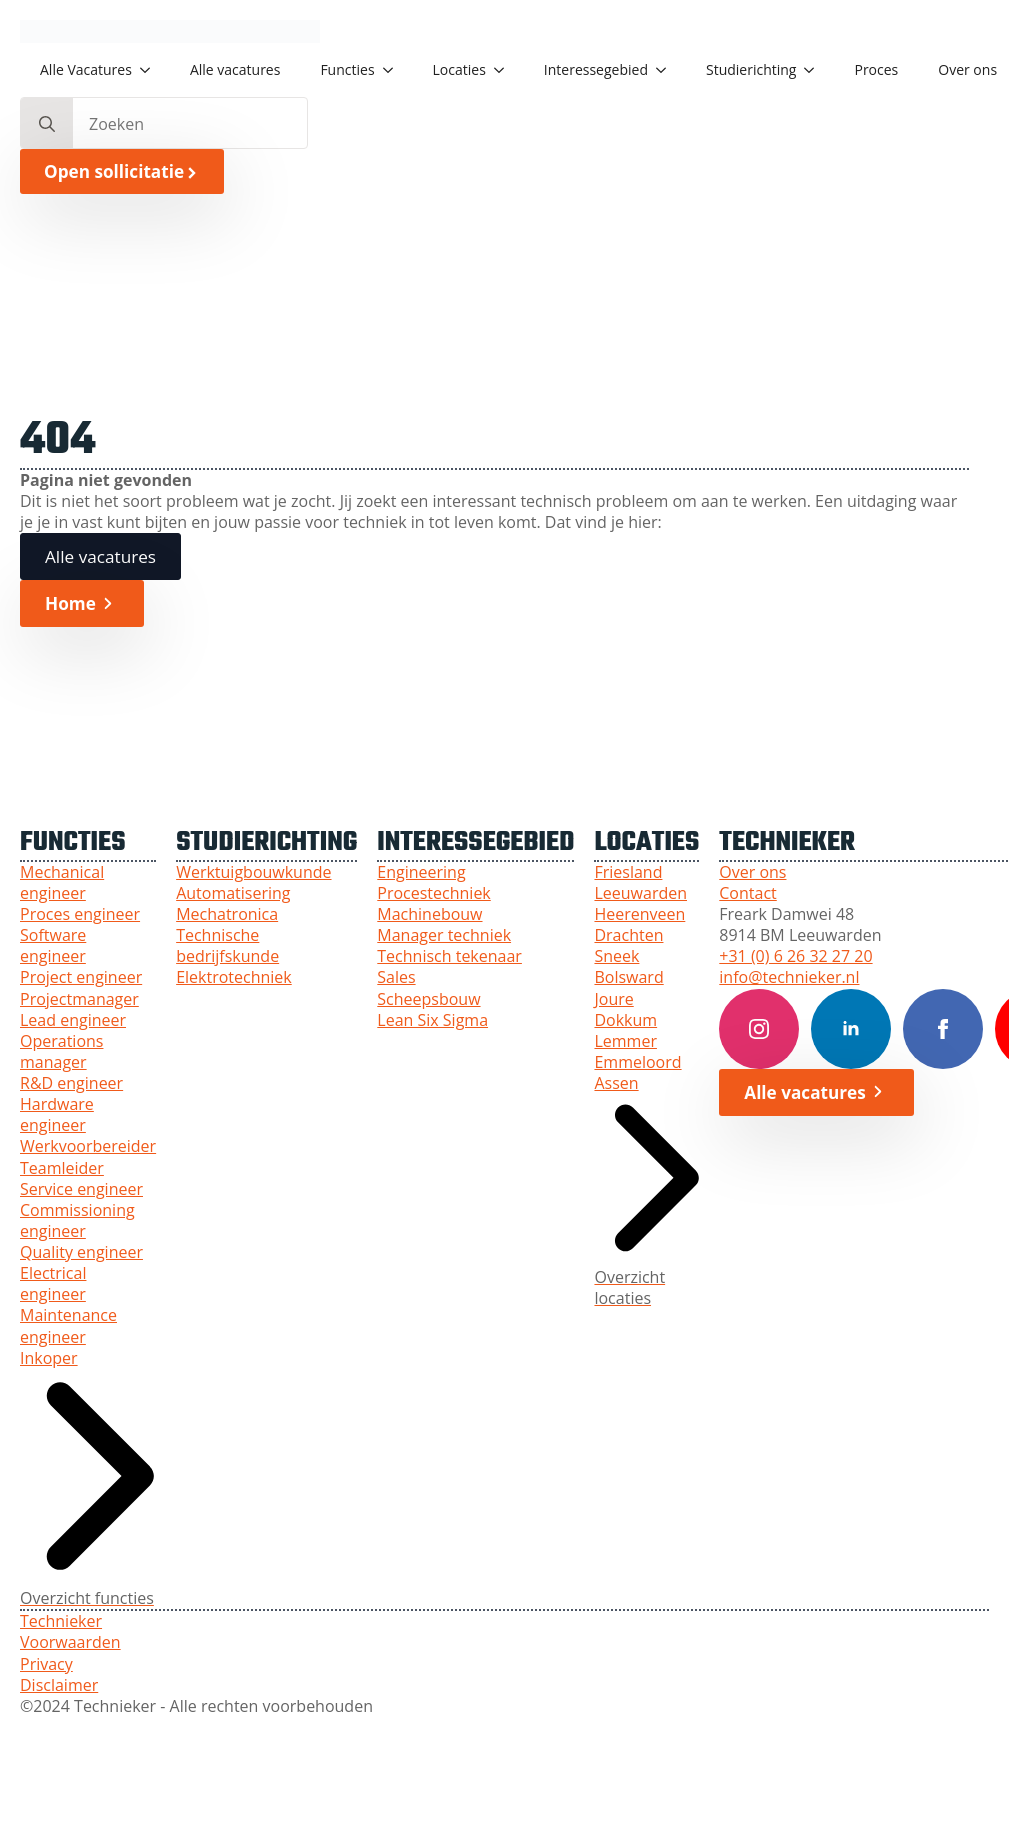 The width and height of the screenshot is (1009, 1839). What do you see at coordinates (80, 914) in the screenshot?
I see `Proces engineer` at bounding box center [80, 914].